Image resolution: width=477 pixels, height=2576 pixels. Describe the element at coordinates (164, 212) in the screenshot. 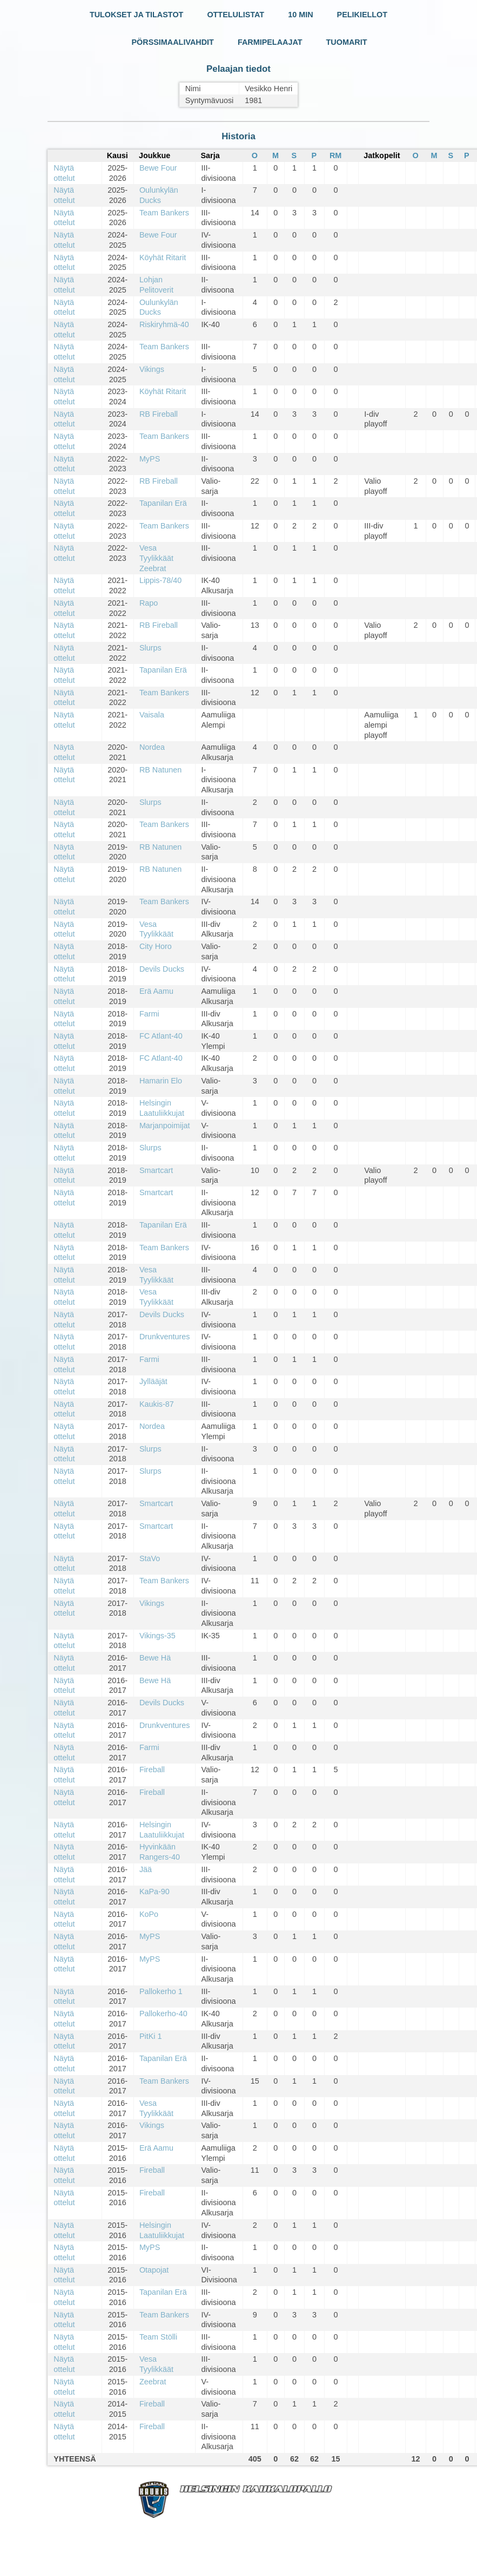

I see `Team Bankers` at that location.